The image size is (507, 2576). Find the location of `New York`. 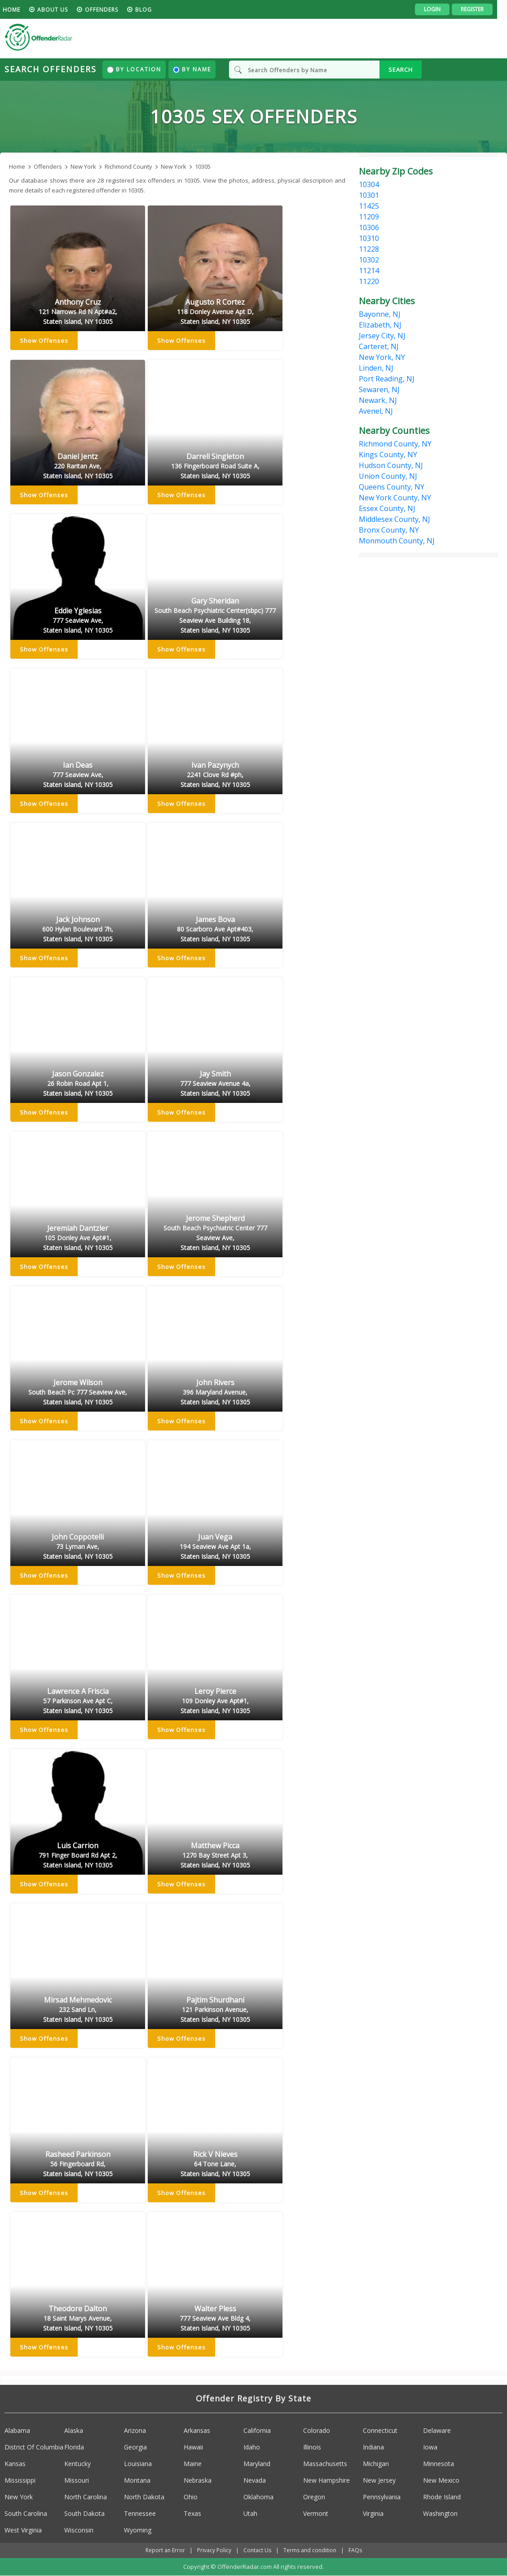

New York is located at coordinates (18, 2497).